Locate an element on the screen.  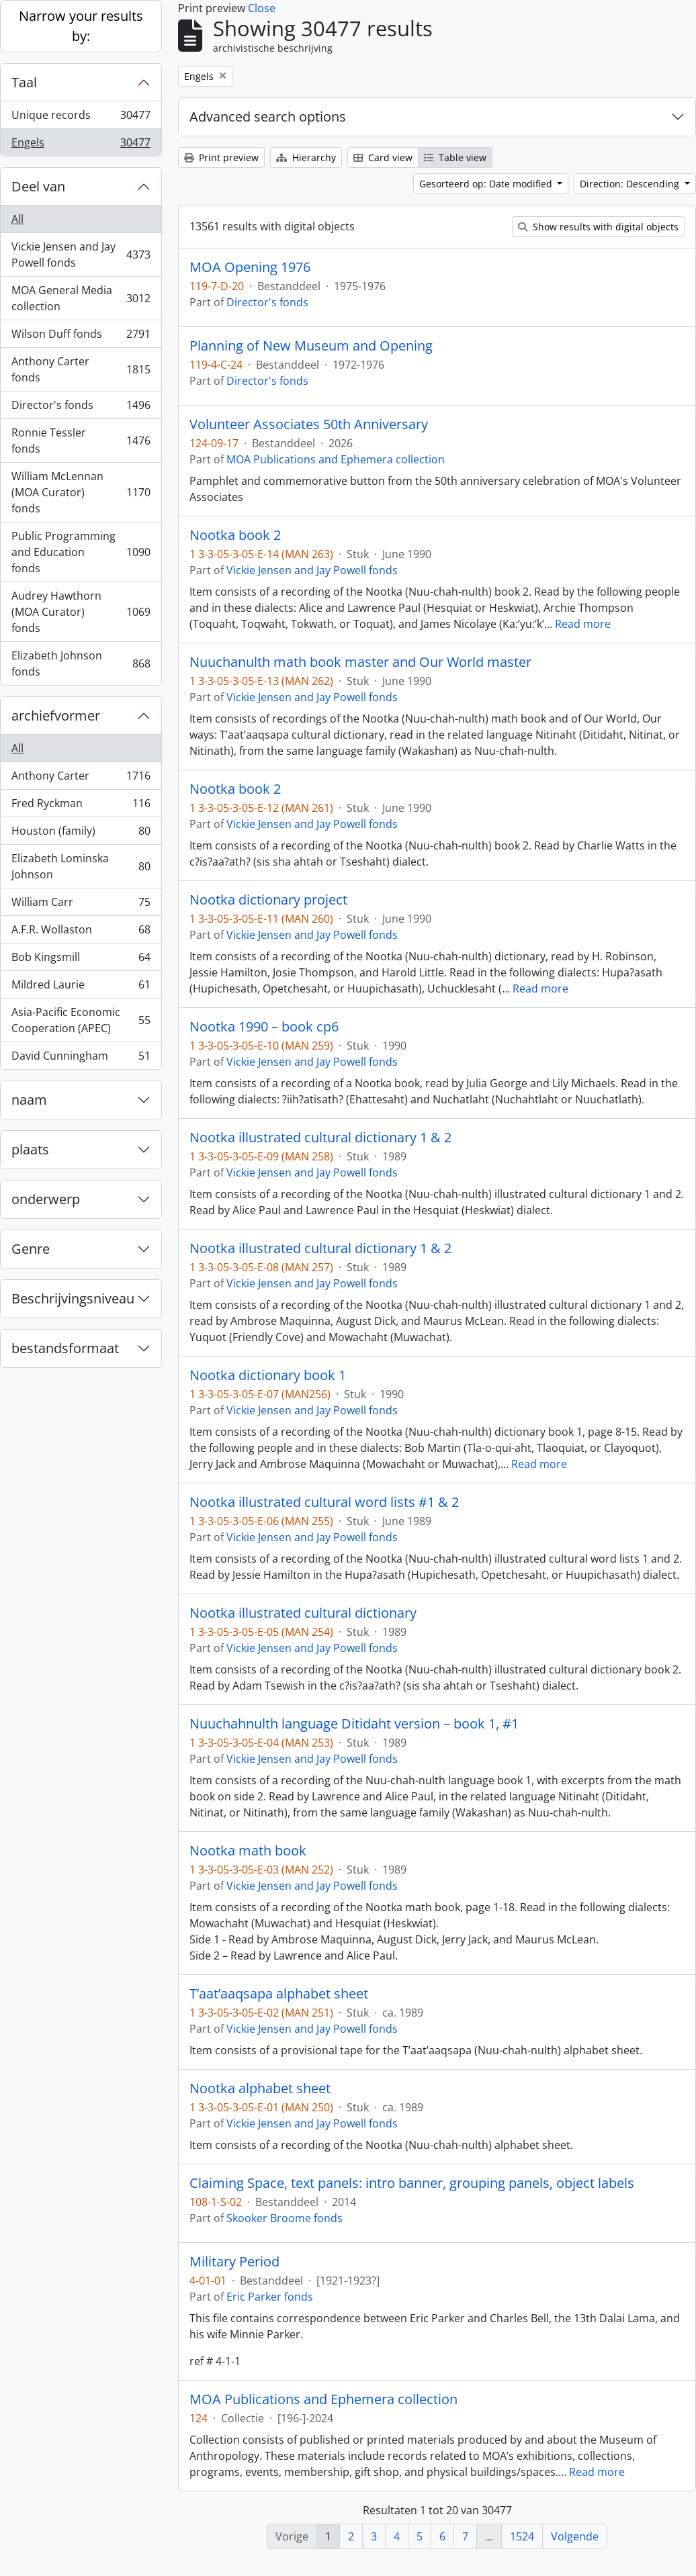
Deel van is located at coordinates (38, 186).